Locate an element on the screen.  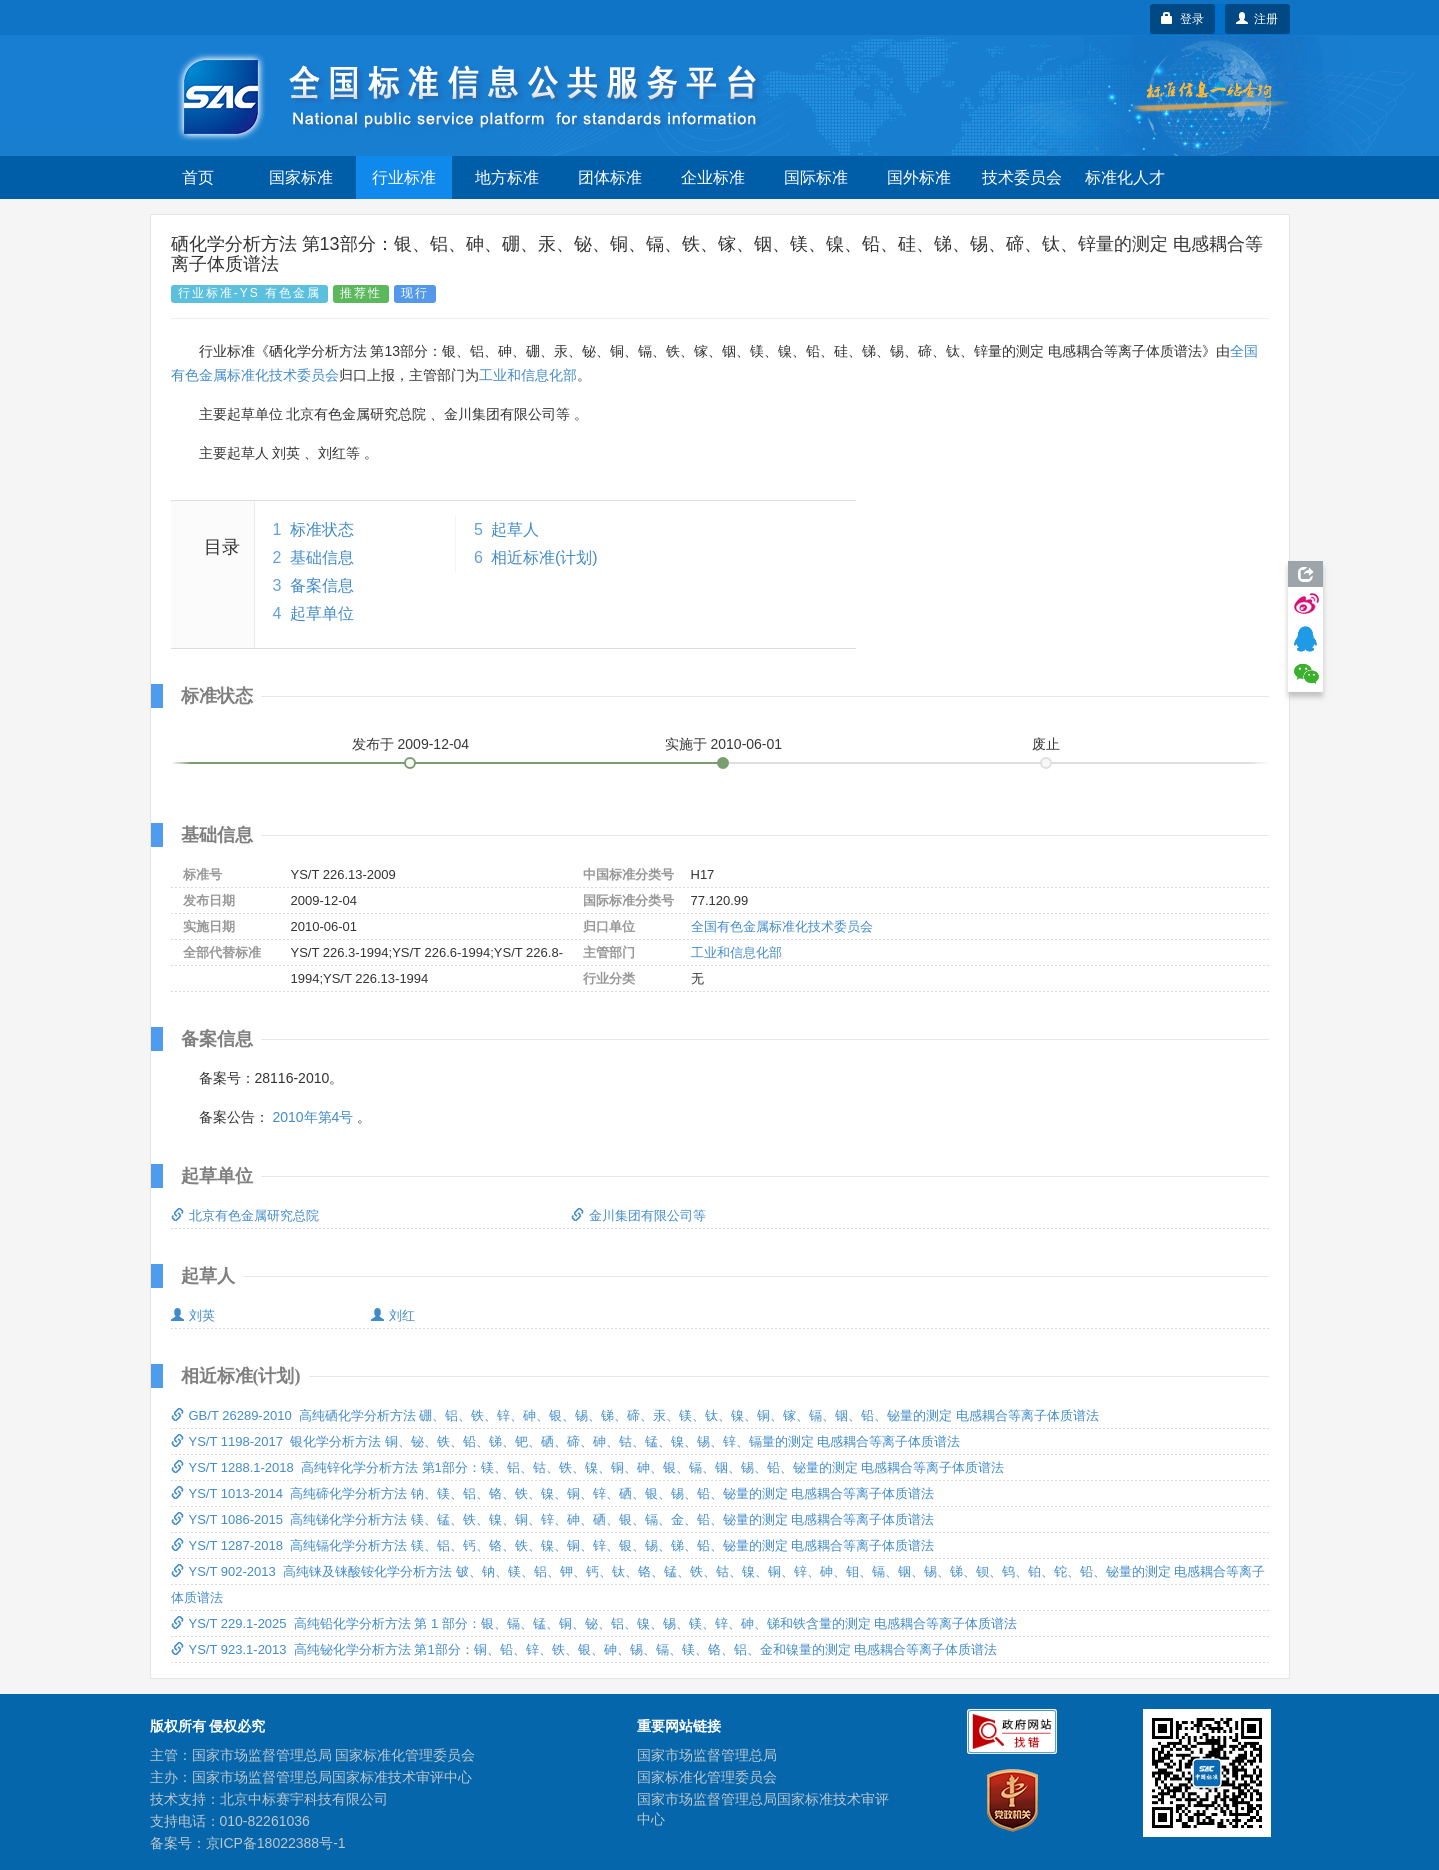
国外标准 is located at coordinates (919, 177).